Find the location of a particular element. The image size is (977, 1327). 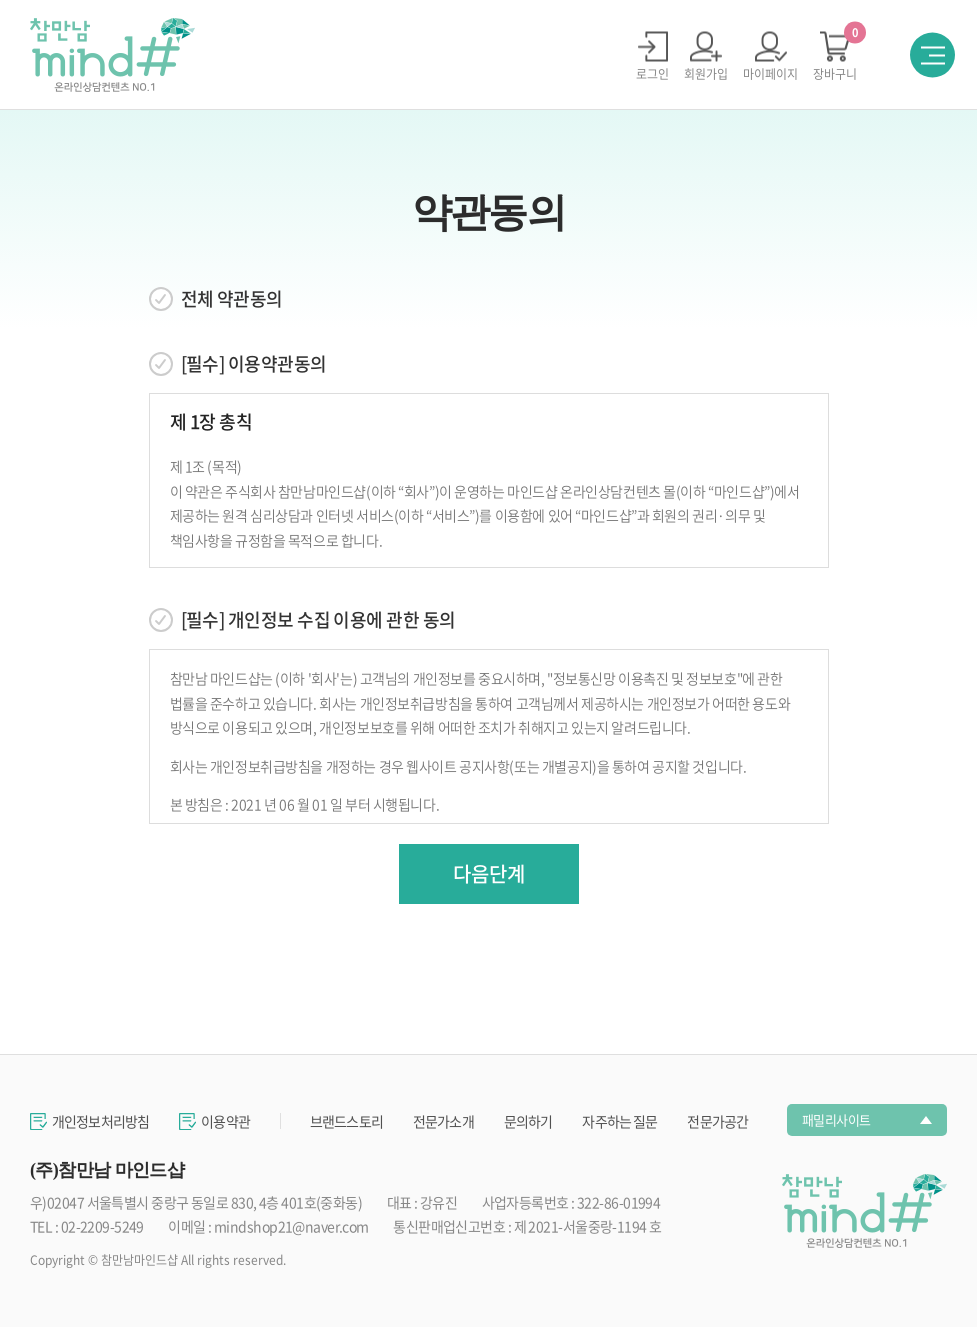

전체 약관동의 is located at coordinates (232, 299).